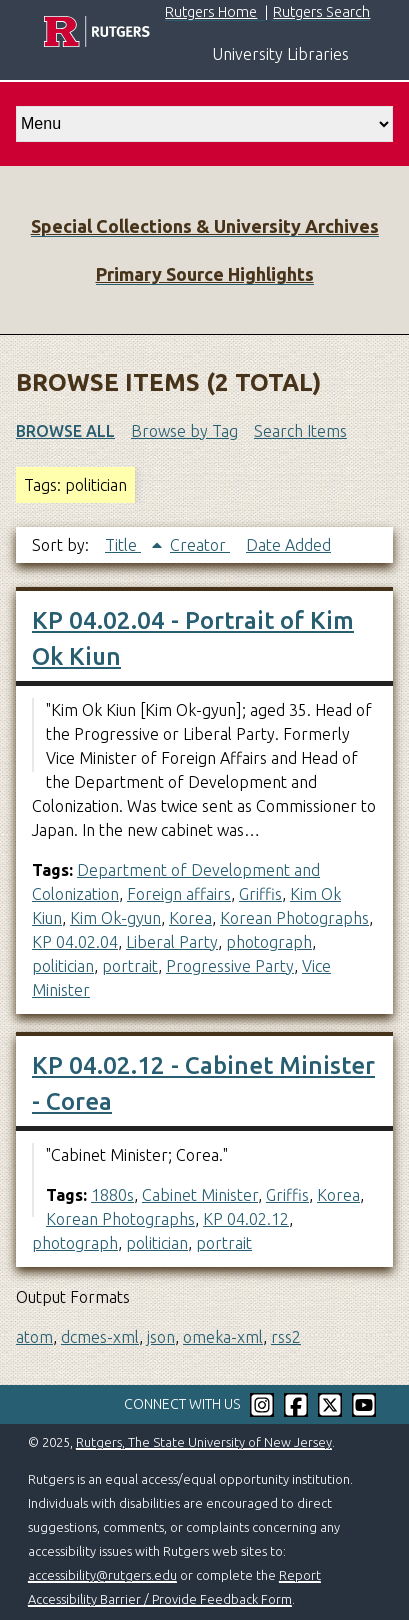 This screenshot has width=409, height=1620. What do you see at coordinates (204, 1442) in the screenshot?
I see `Rutgers, The State University of New Jersey` at bounding box center [204, 1442].